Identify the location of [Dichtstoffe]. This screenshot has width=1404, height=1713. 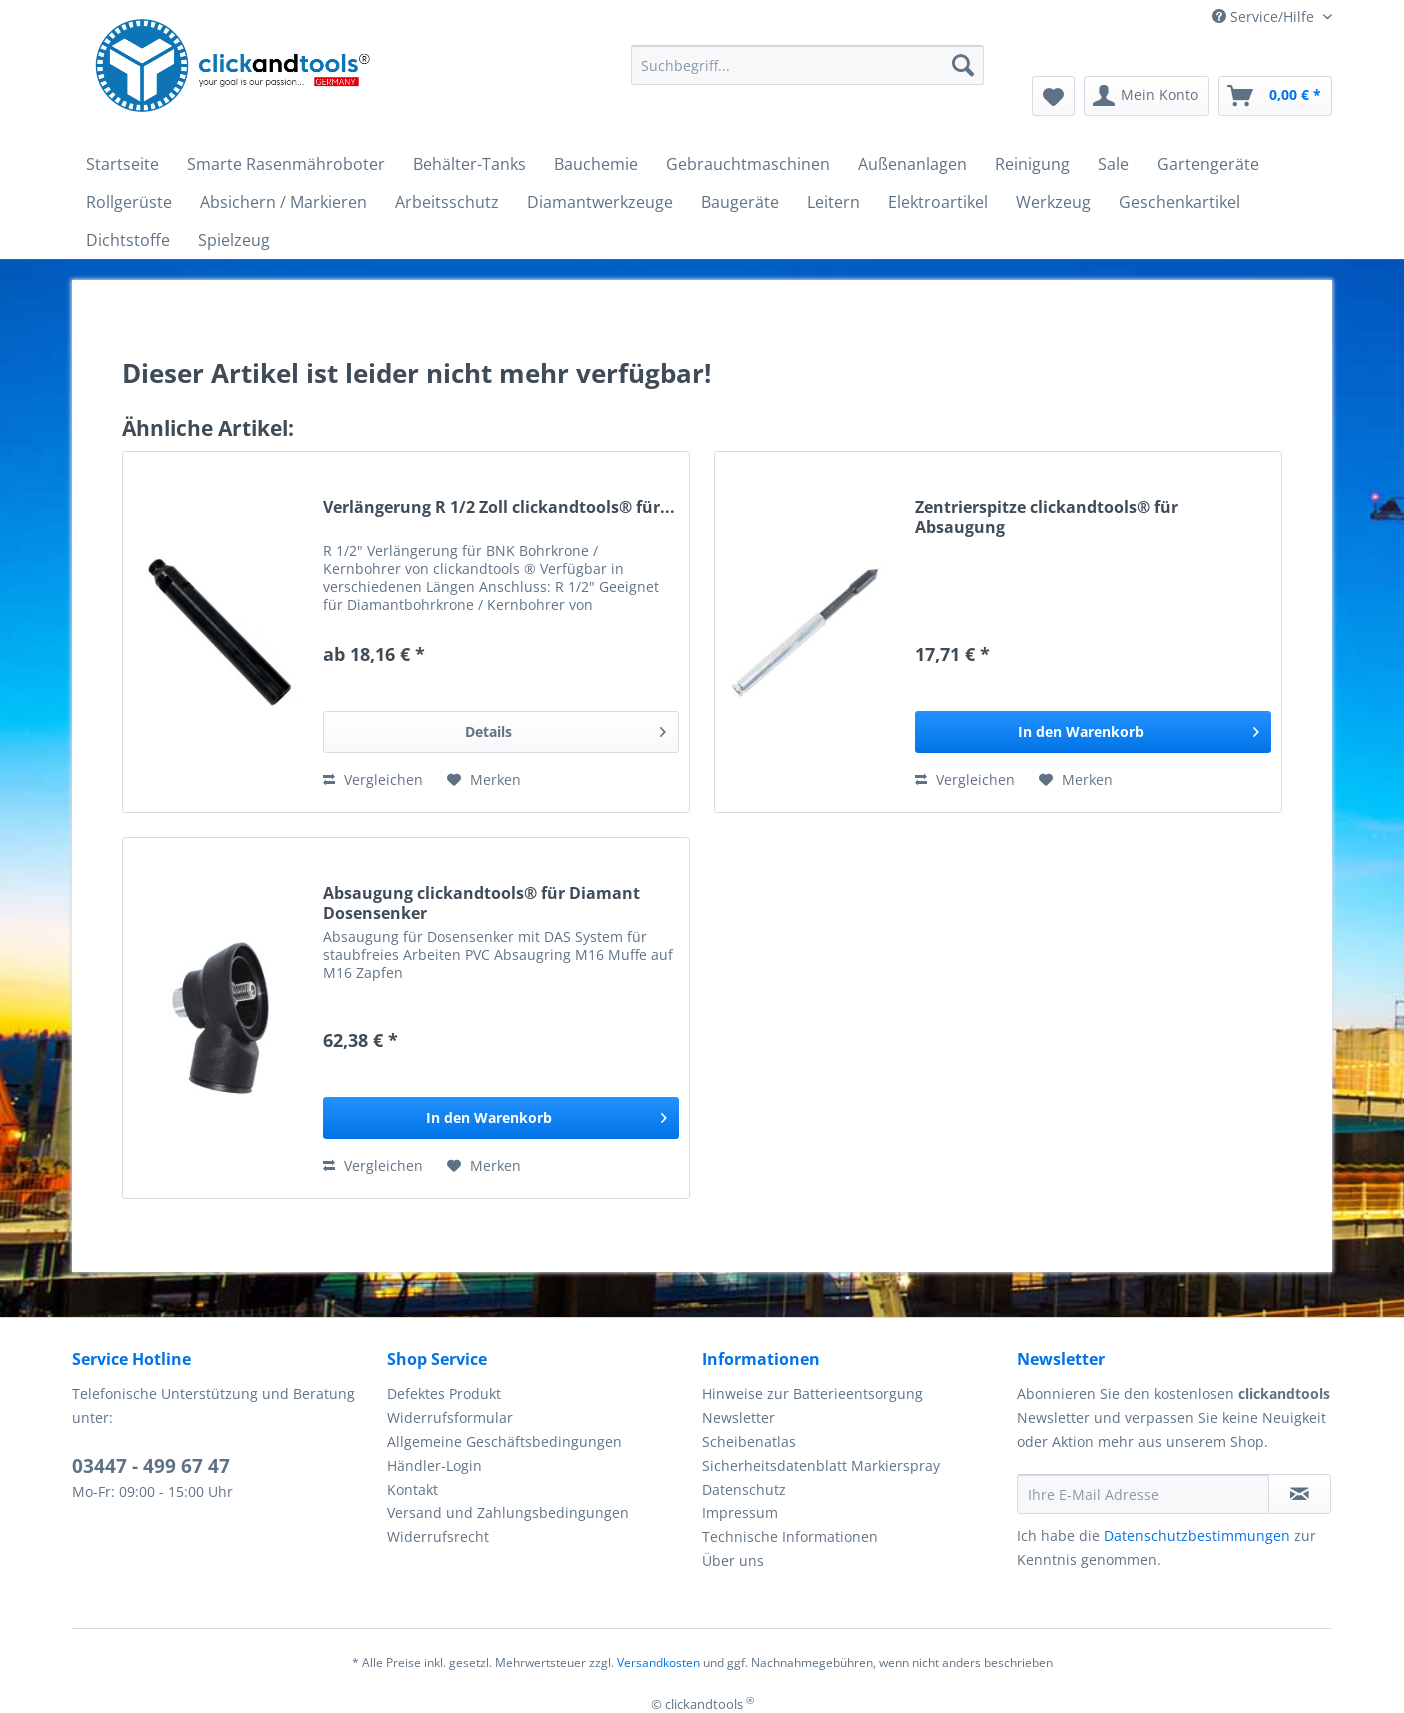
(128, 240).